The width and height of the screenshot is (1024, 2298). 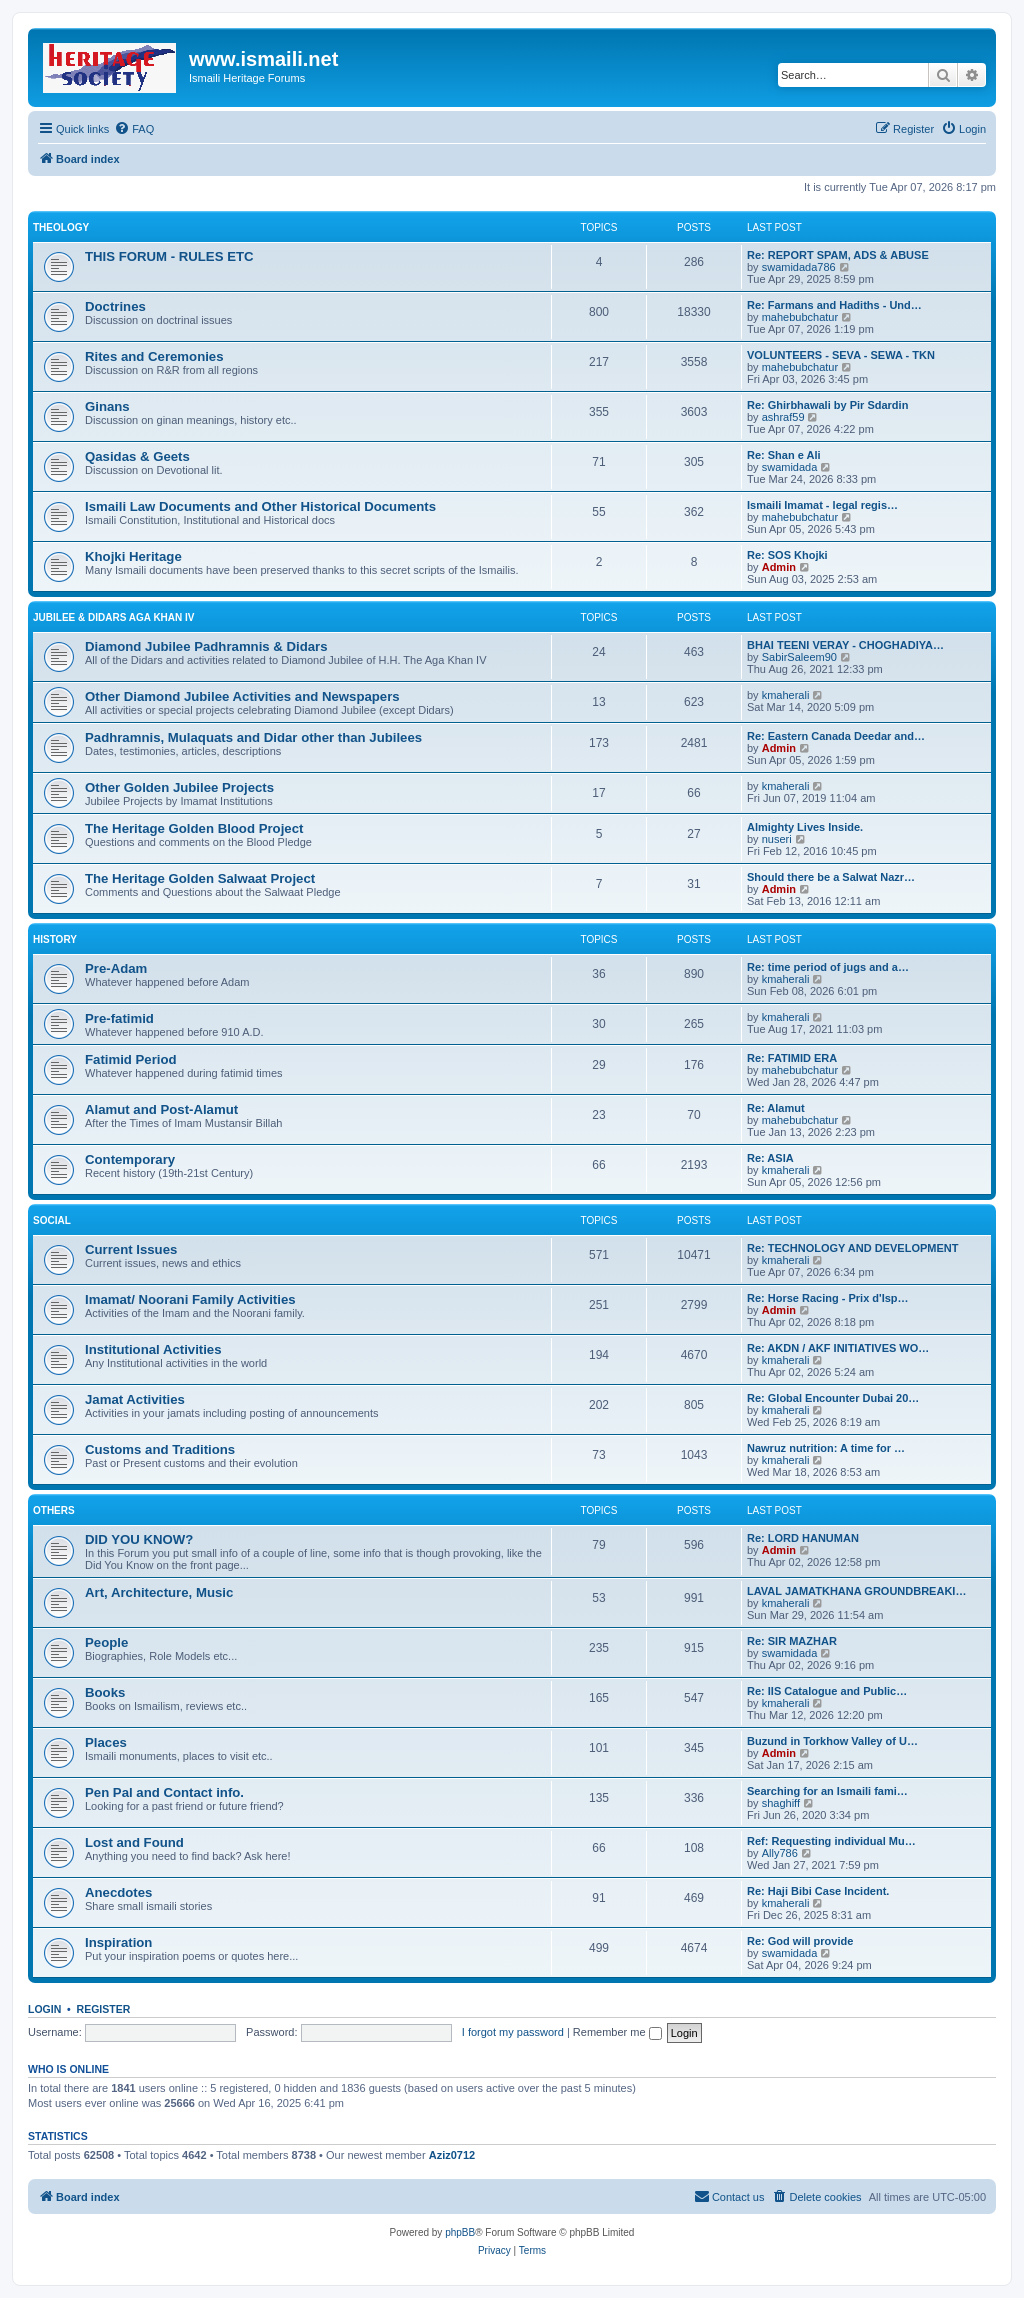 I want to click on Re: TECHNOLOGY AND DEVELOPMENT, so click(x=852, y=1248).